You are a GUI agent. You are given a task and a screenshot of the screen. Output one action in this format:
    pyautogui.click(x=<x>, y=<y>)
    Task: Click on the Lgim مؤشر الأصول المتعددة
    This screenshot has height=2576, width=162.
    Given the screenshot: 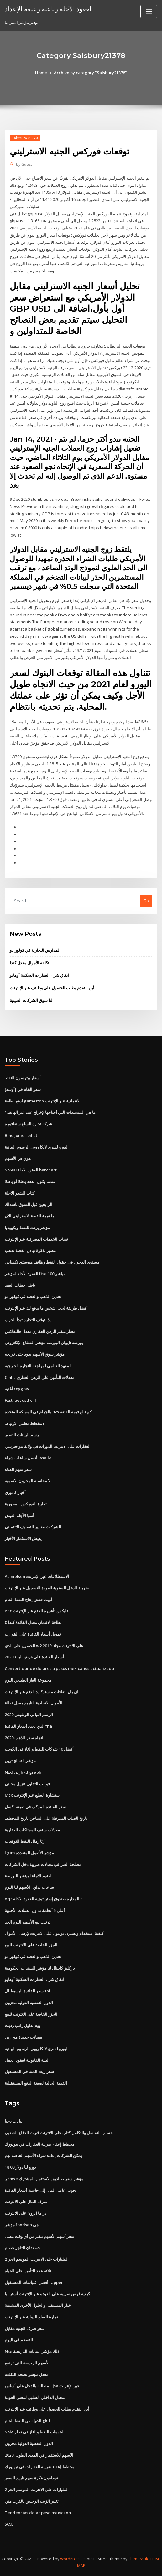 What is the action you would take?
    pyautogui.click(x=29, y=1853)
    